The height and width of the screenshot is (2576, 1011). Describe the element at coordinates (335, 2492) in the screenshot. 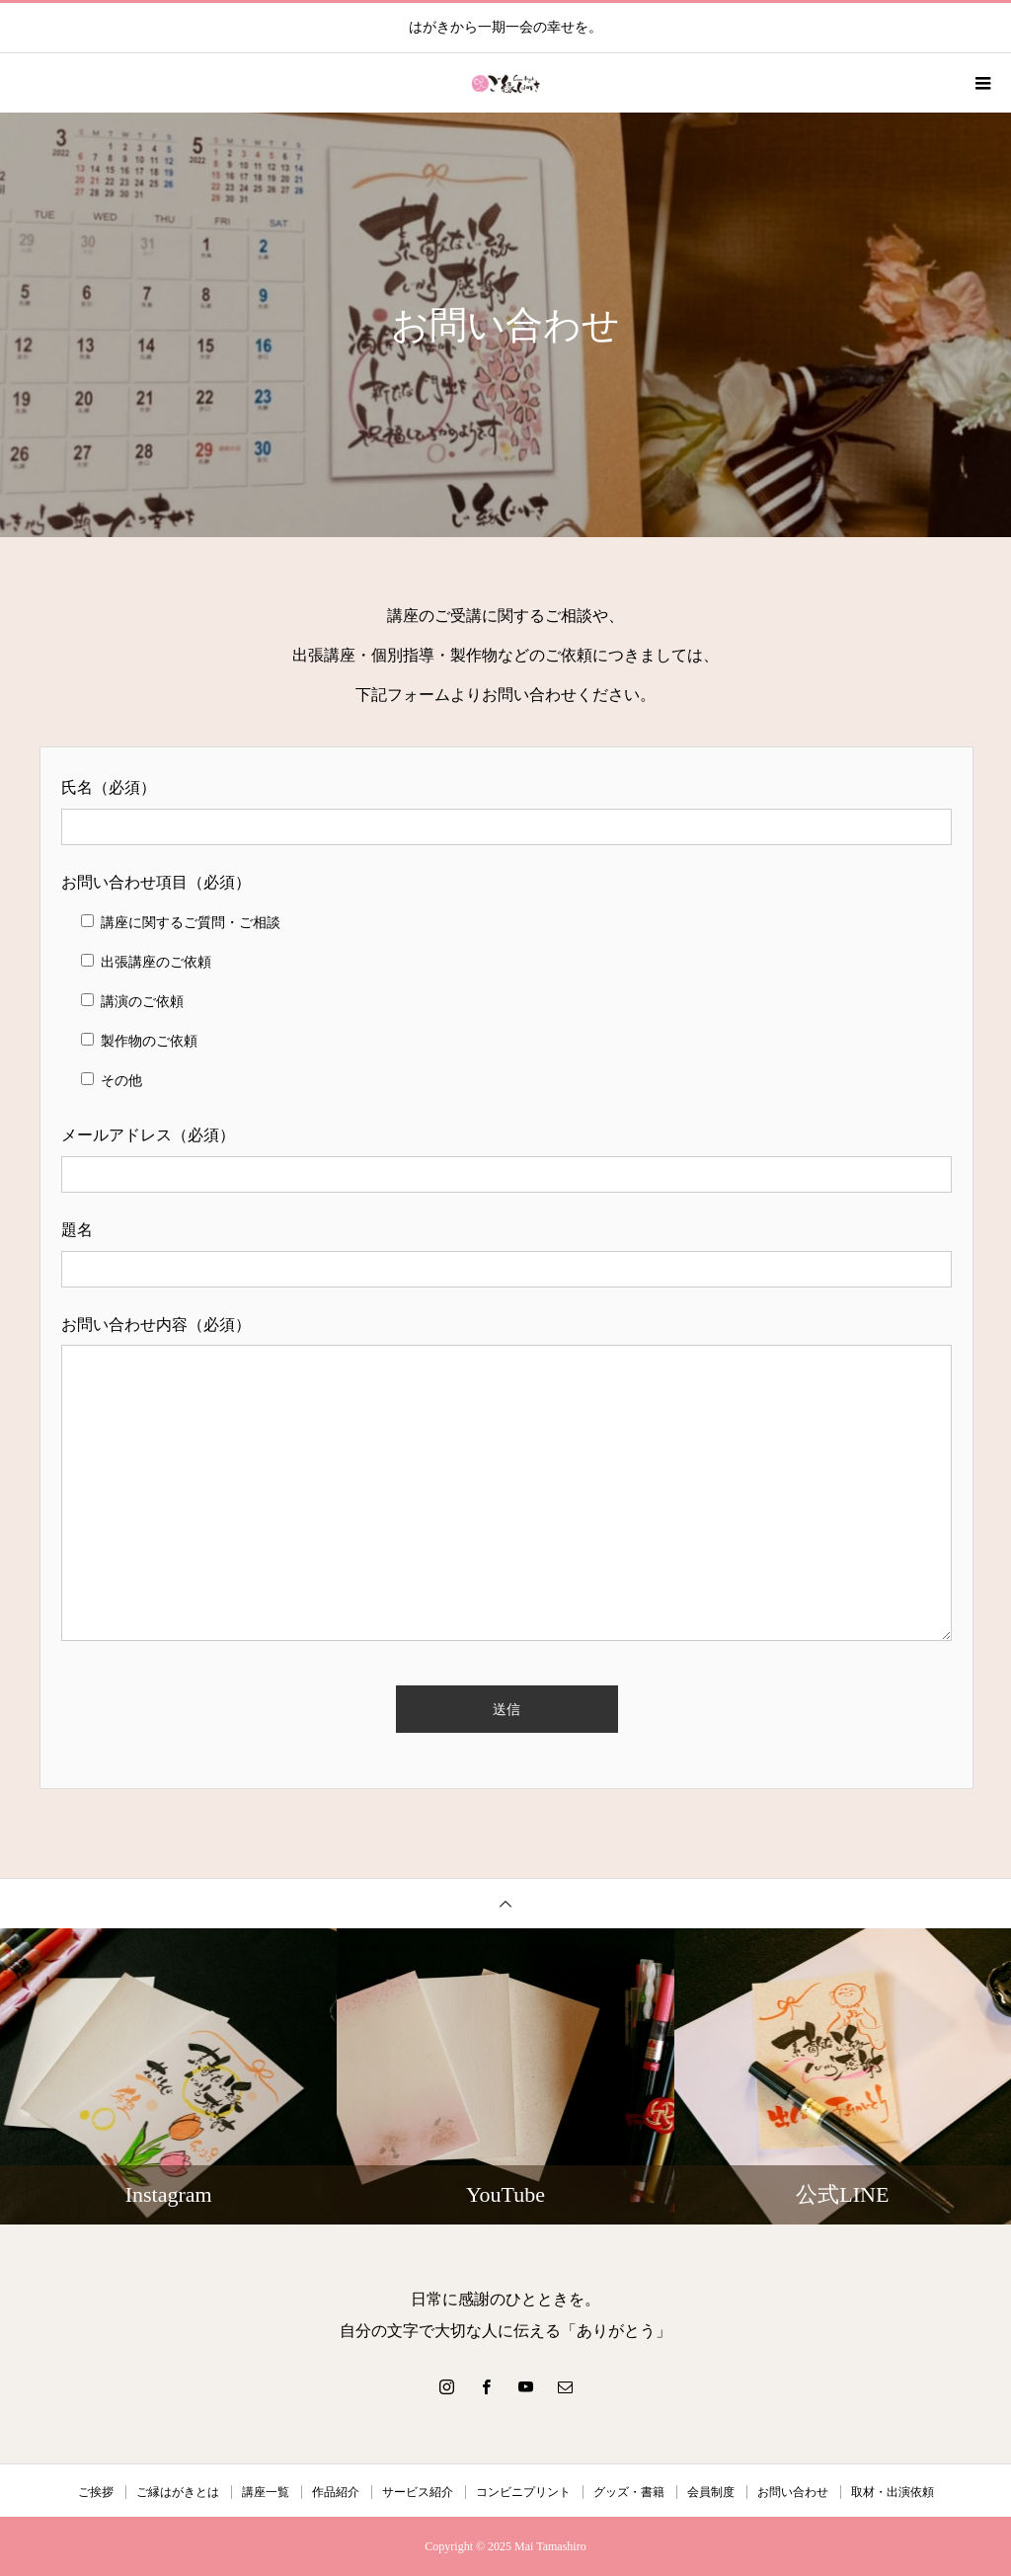

I see `作品紹介` at that location.